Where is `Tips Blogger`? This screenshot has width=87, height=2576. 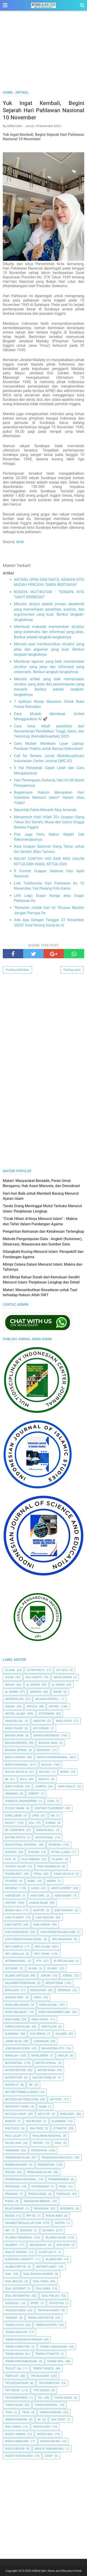
Tips Blogger is located at coordinates (39, 2376).